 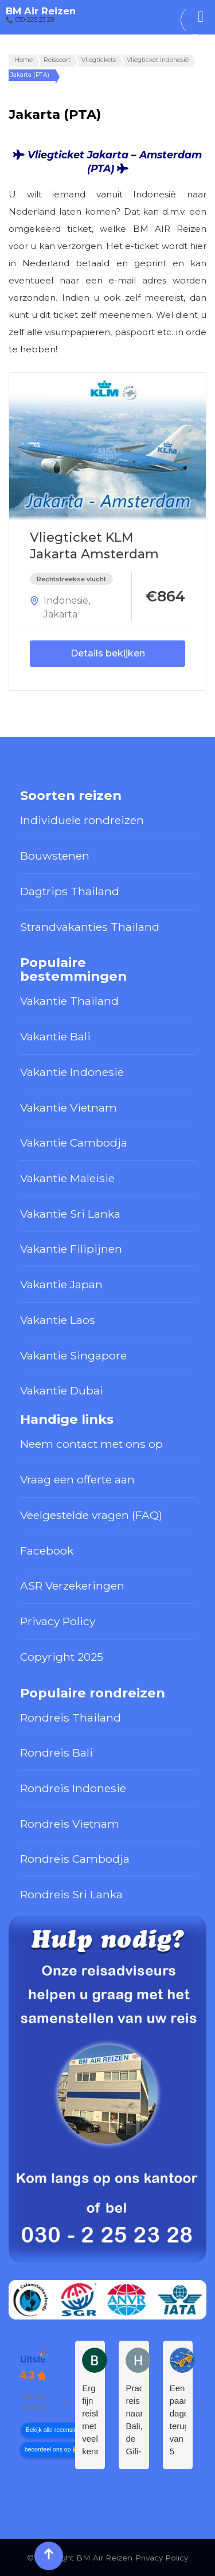 What do you see at coordinates (68, 1107) in the screenshot?
I see `Vakantie Vietnam` at bounding box center [68, 1107].